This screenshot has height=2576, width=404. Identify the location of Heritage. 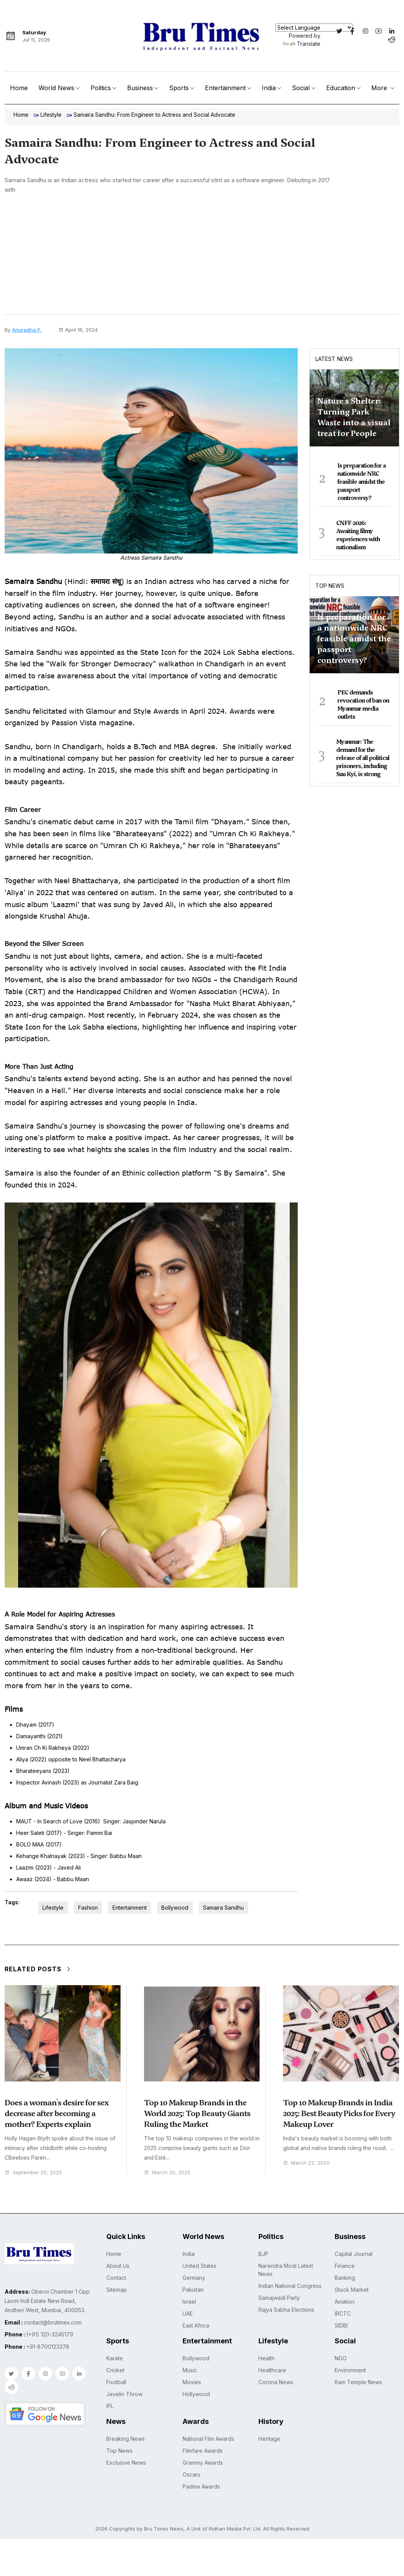
(269, 2438).